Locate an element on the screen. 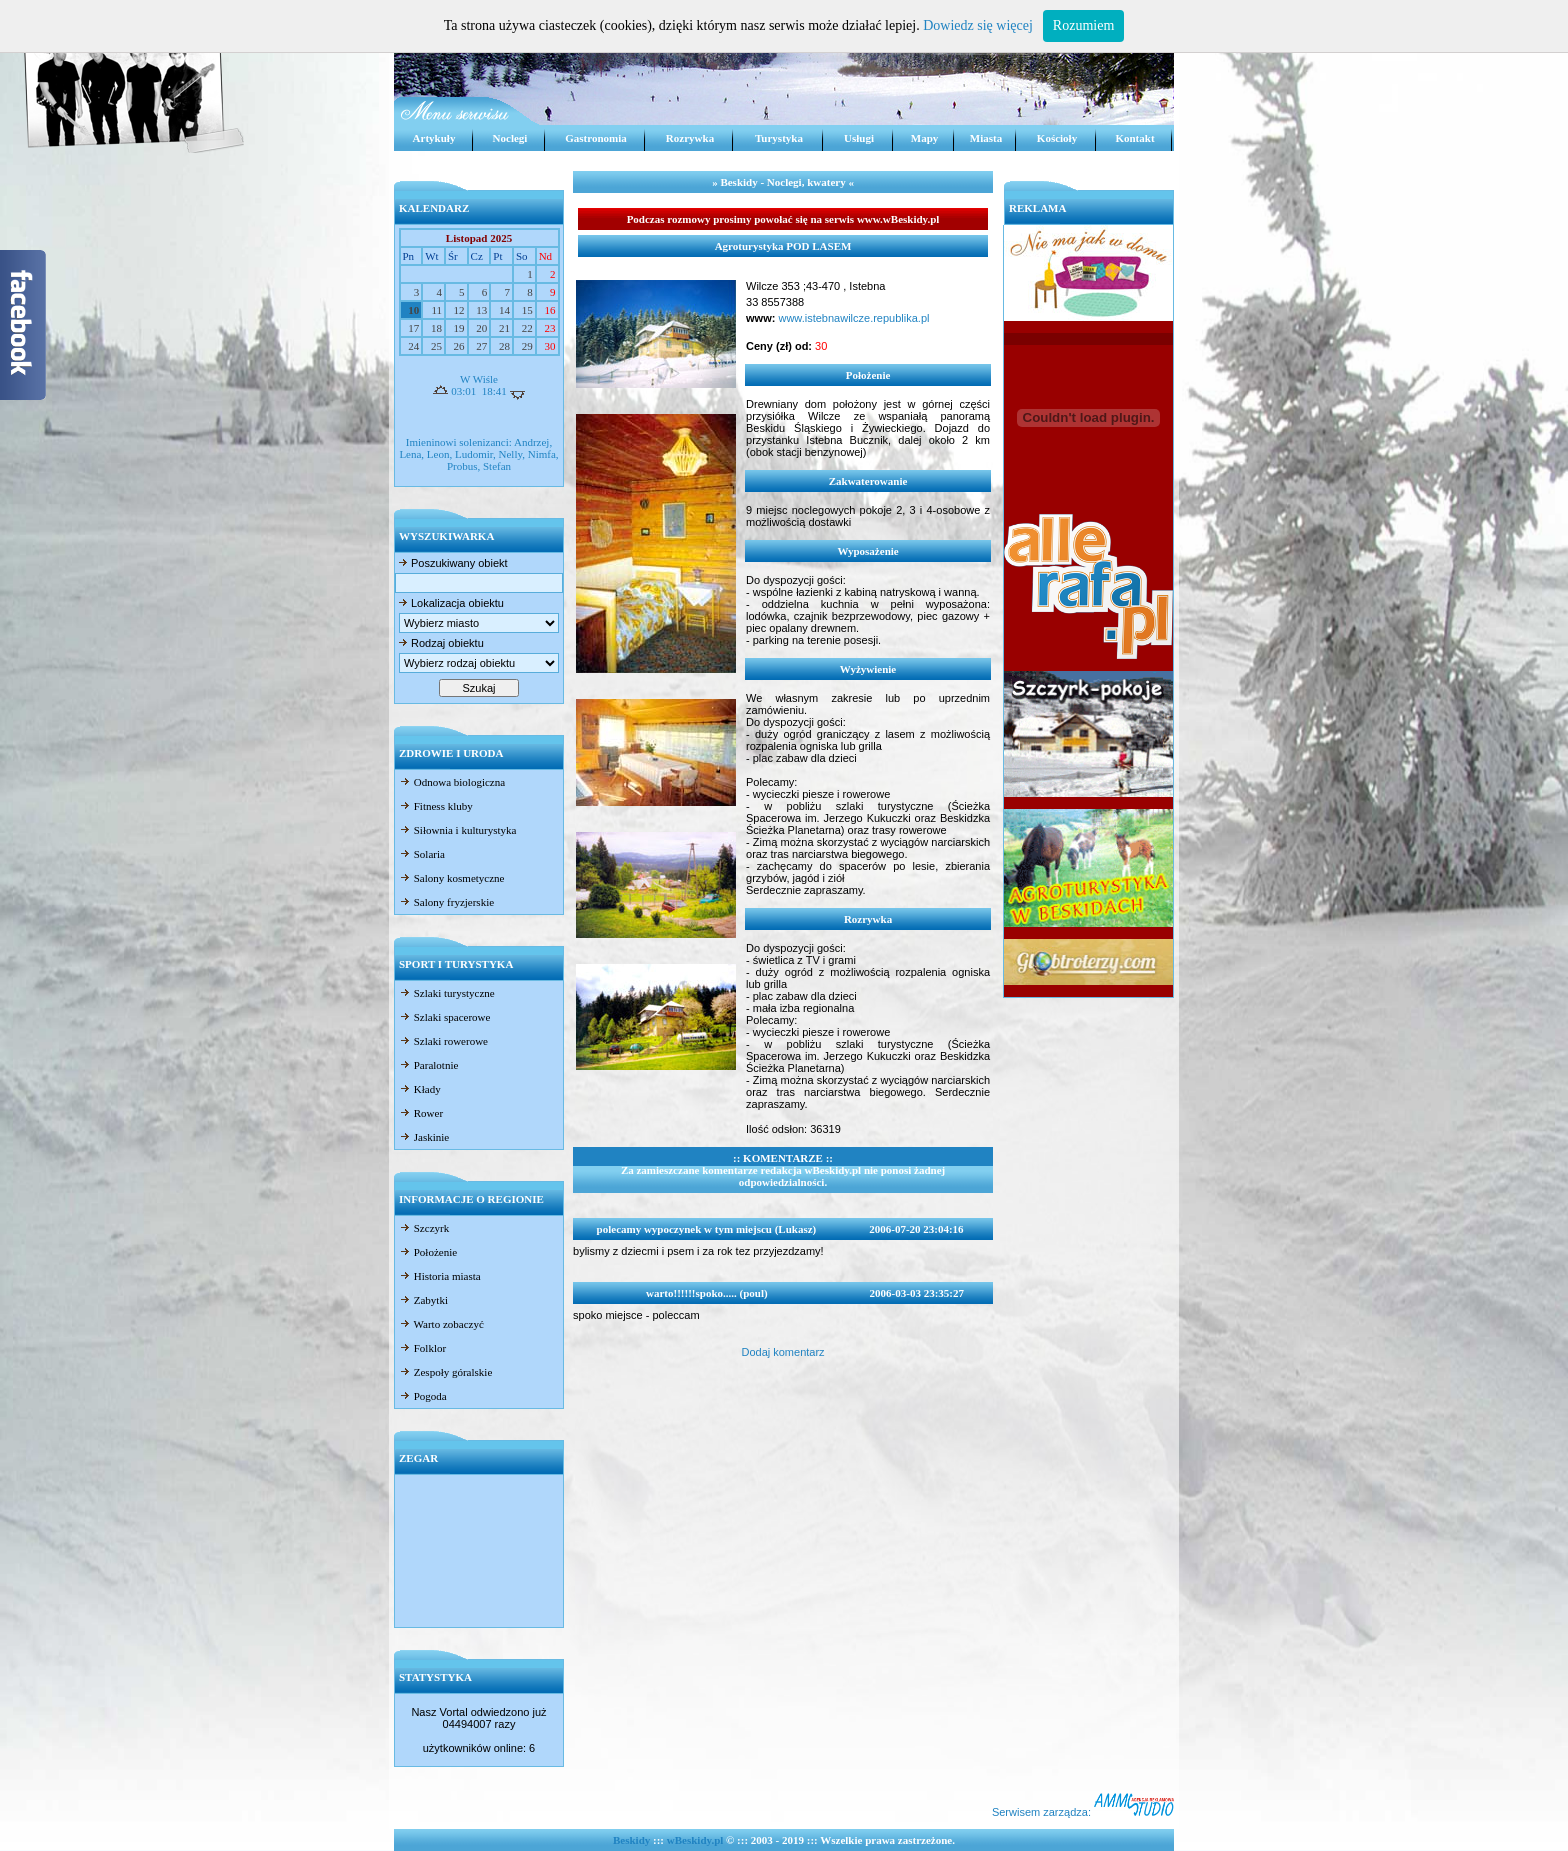 The image size is (1568, 1851). Kontakt is located at coordinates (1134, 138).